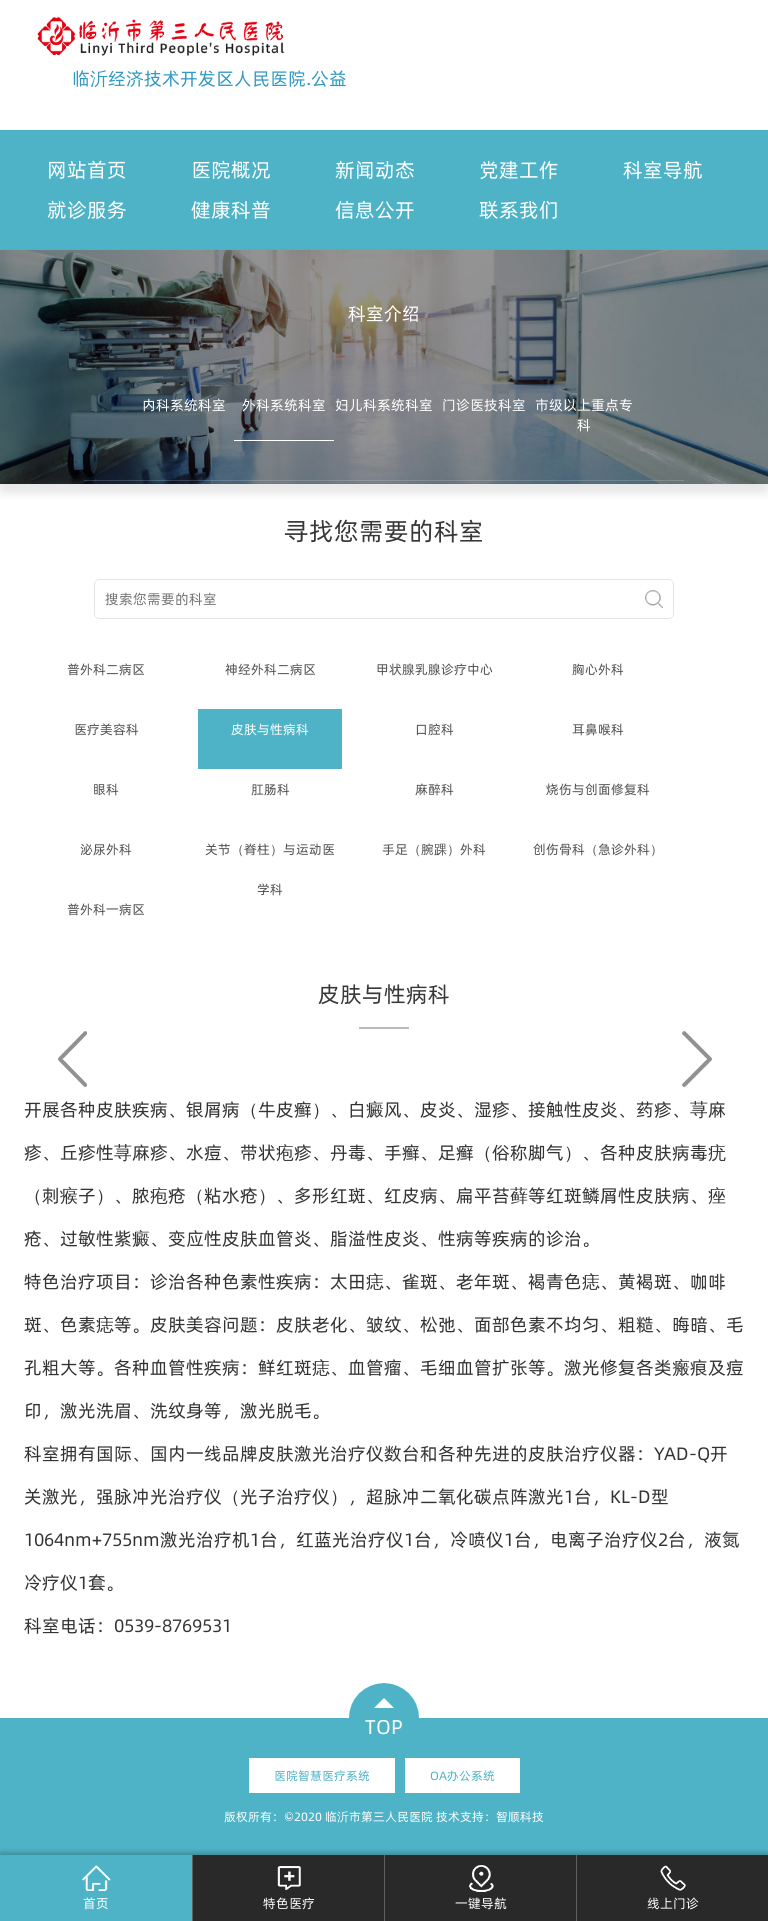 Image resolution: width=768 pixels, height=1921 pixels. What do you see at coordinates (384, 1727) in the screenshot?
I see `TOP` at bounding box center [384, 1727].